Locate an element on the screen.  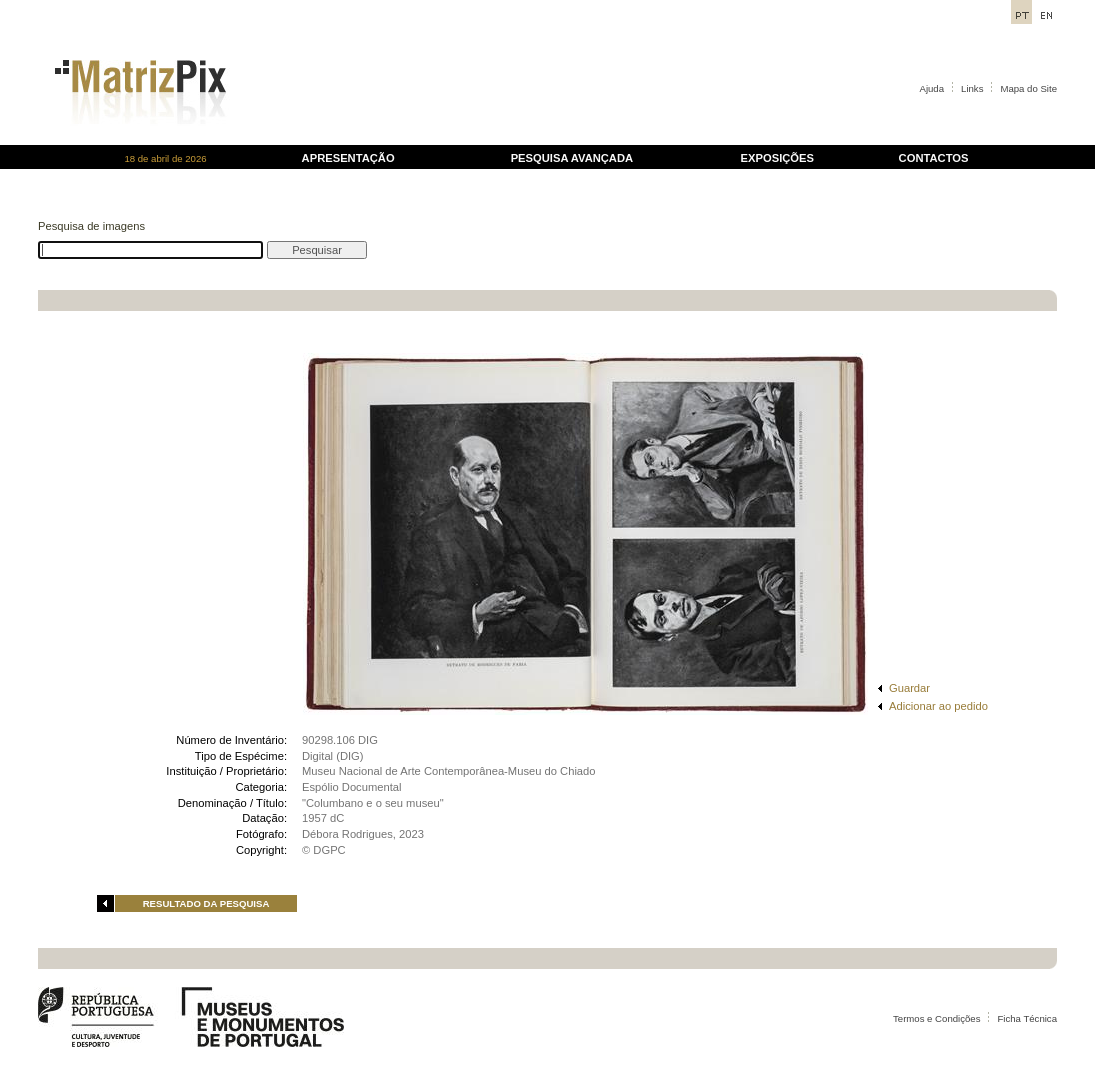
EXPOSIÇÕES is located at coordinates (777, 158).